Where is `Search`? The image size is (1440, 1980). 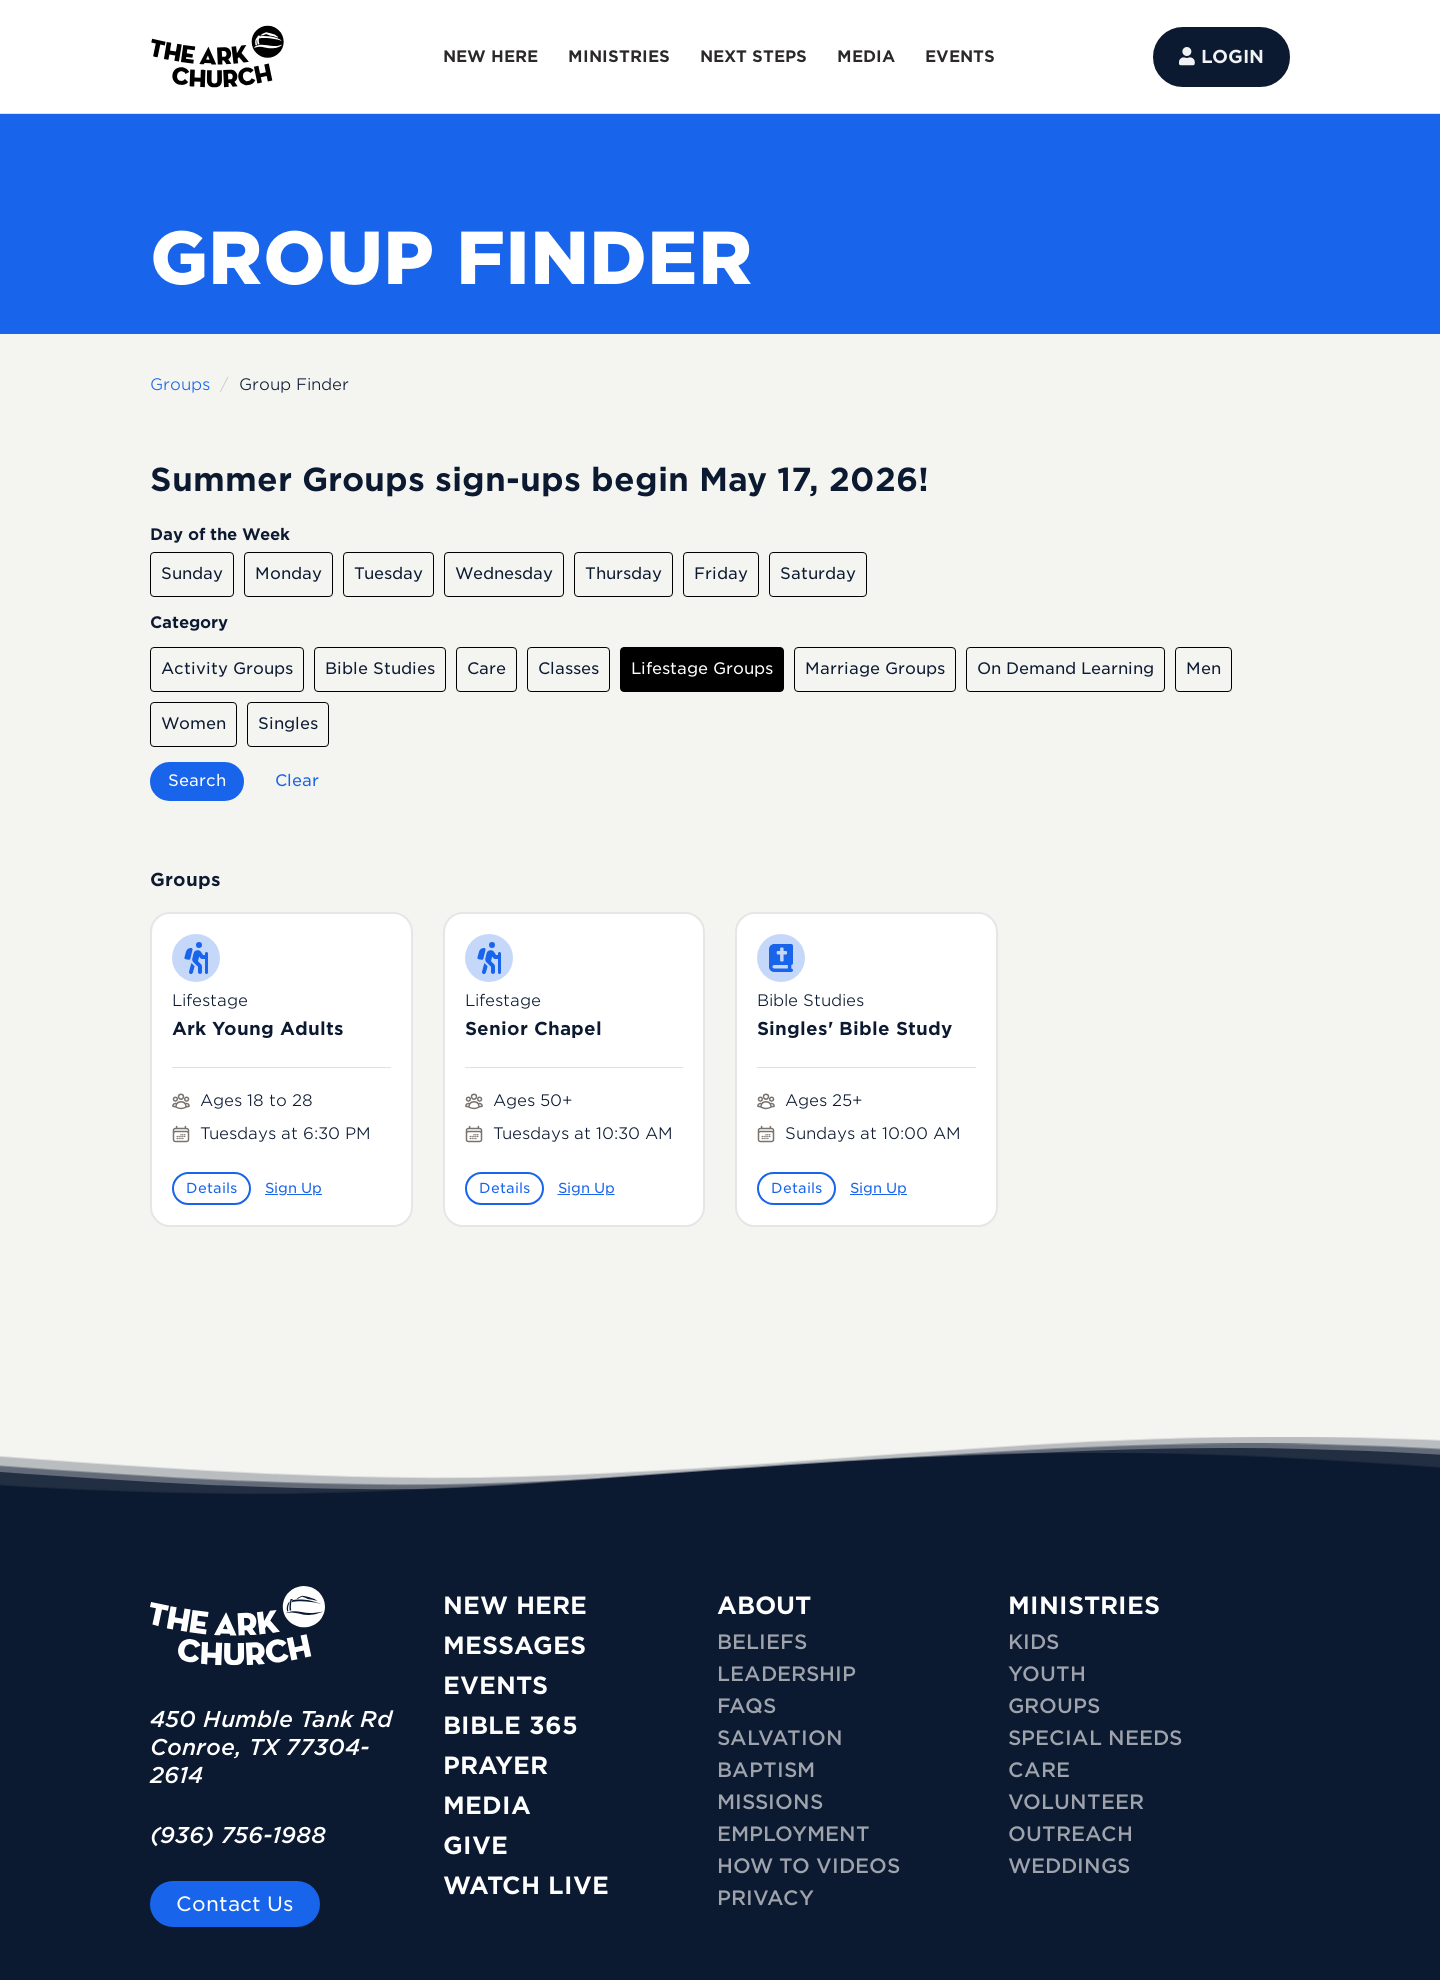 Search is located at coordinates (197, 780).